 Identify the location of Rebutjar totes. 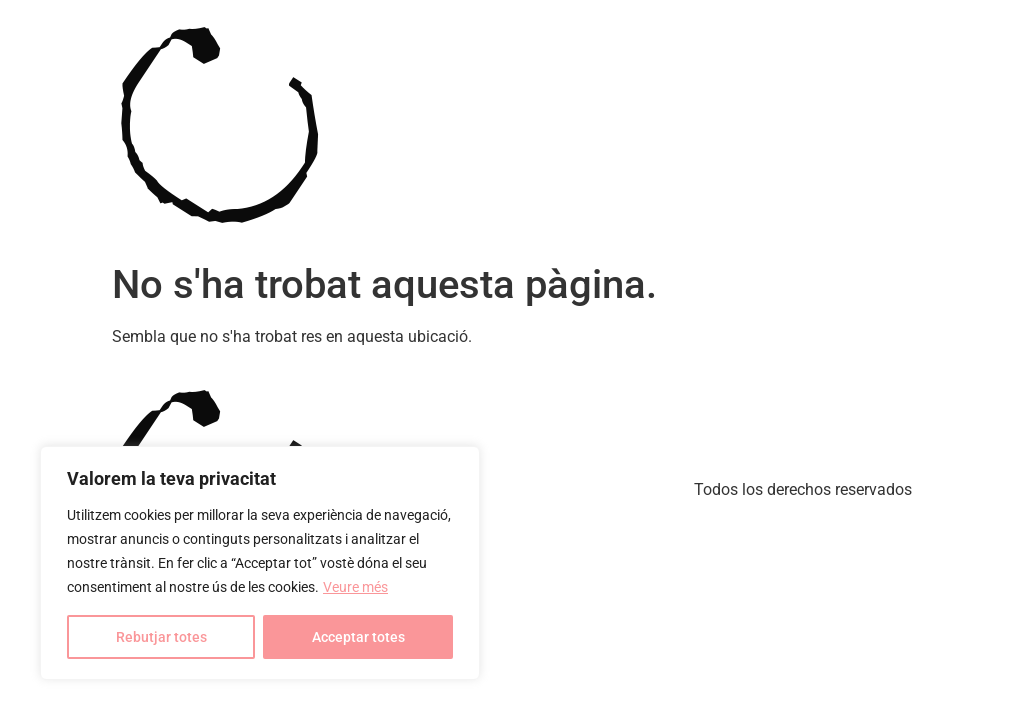
(161, 637).